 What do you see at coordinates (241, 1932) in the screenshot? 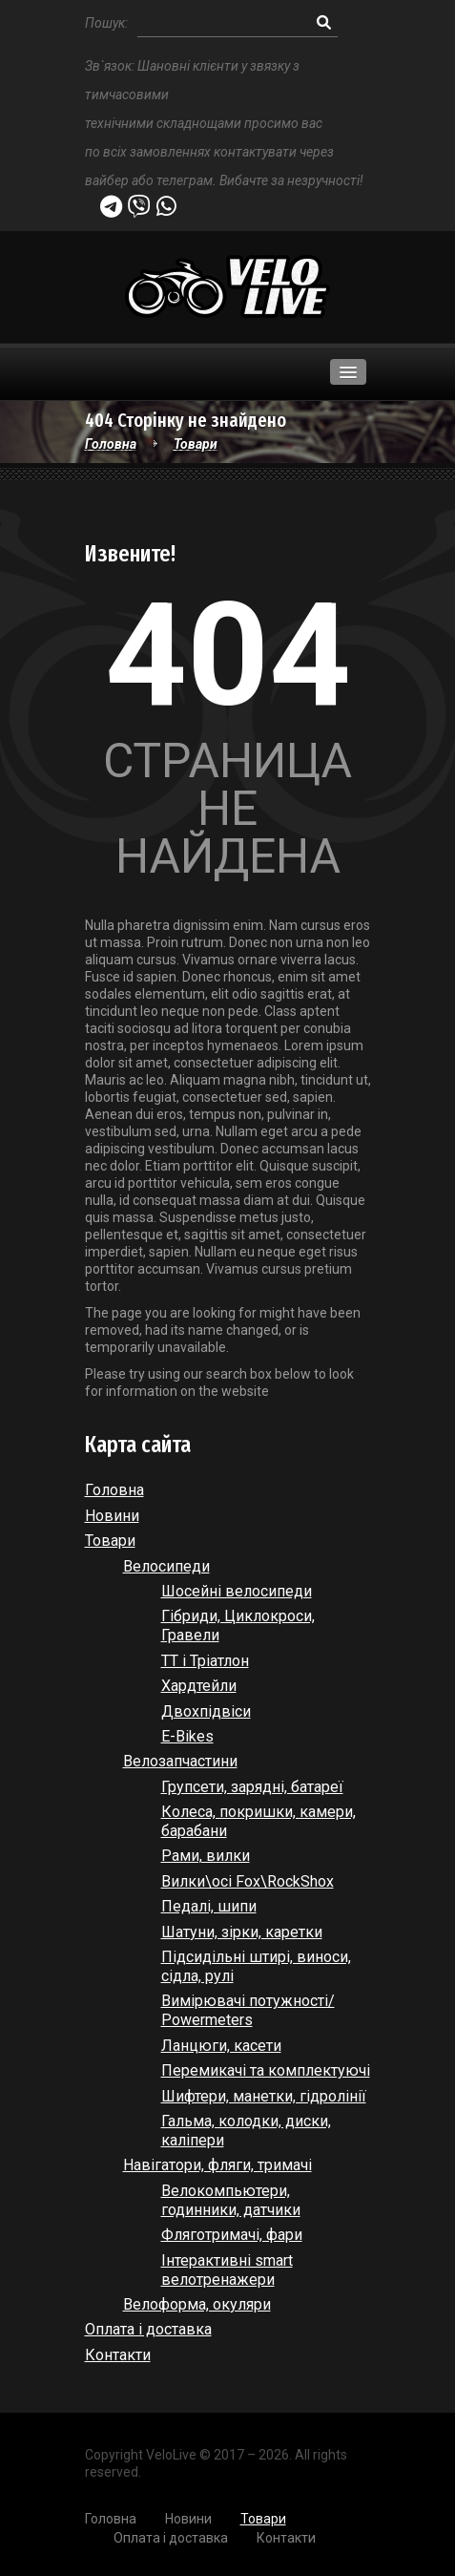
I see `Шатуни, зірки, каретки` at bounding box center [241, 1932].